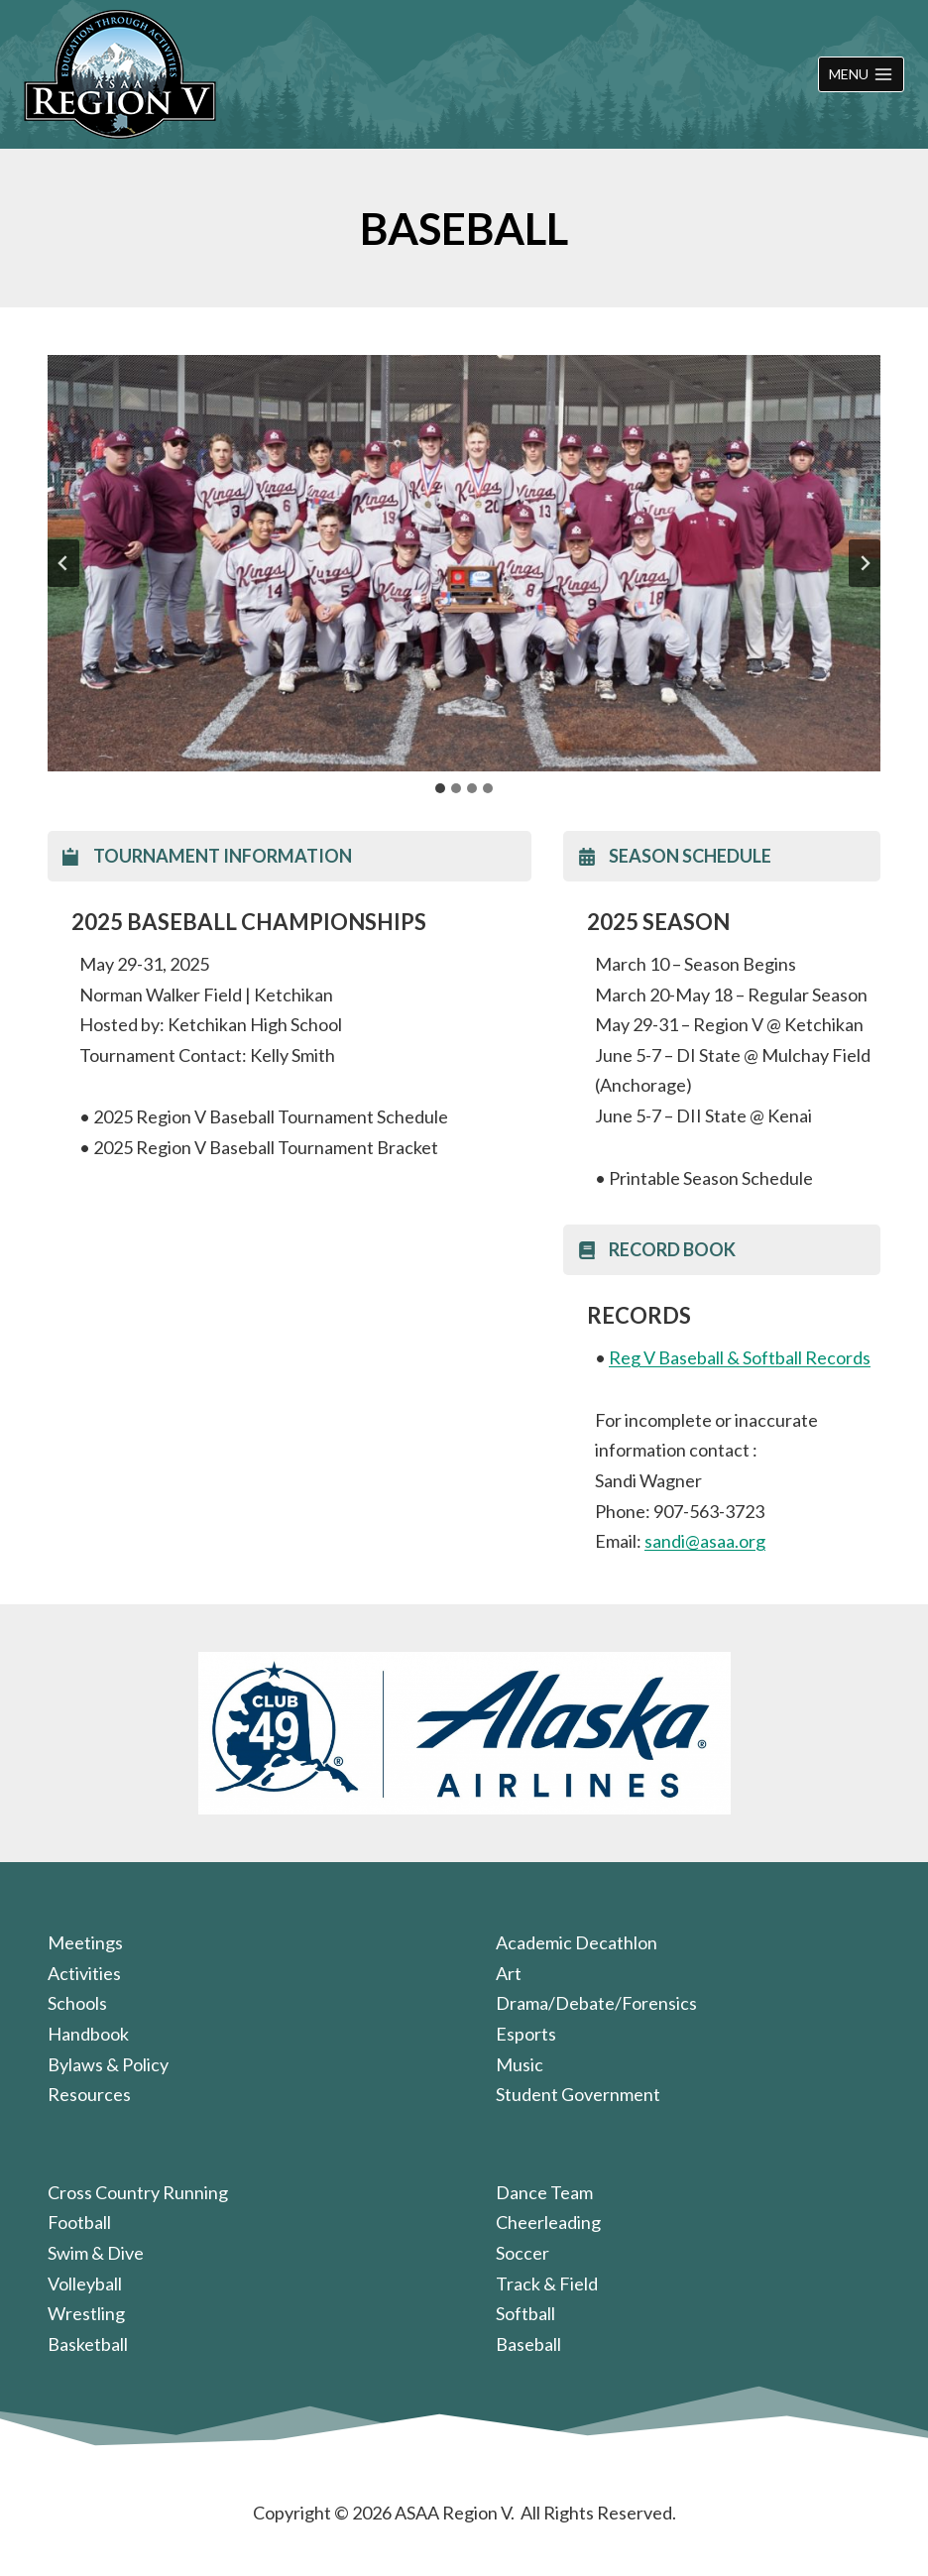 Image resolution: width=928 pixels, height=2576 pixels. I want to click on [Go to last slide], so click(63, 563).